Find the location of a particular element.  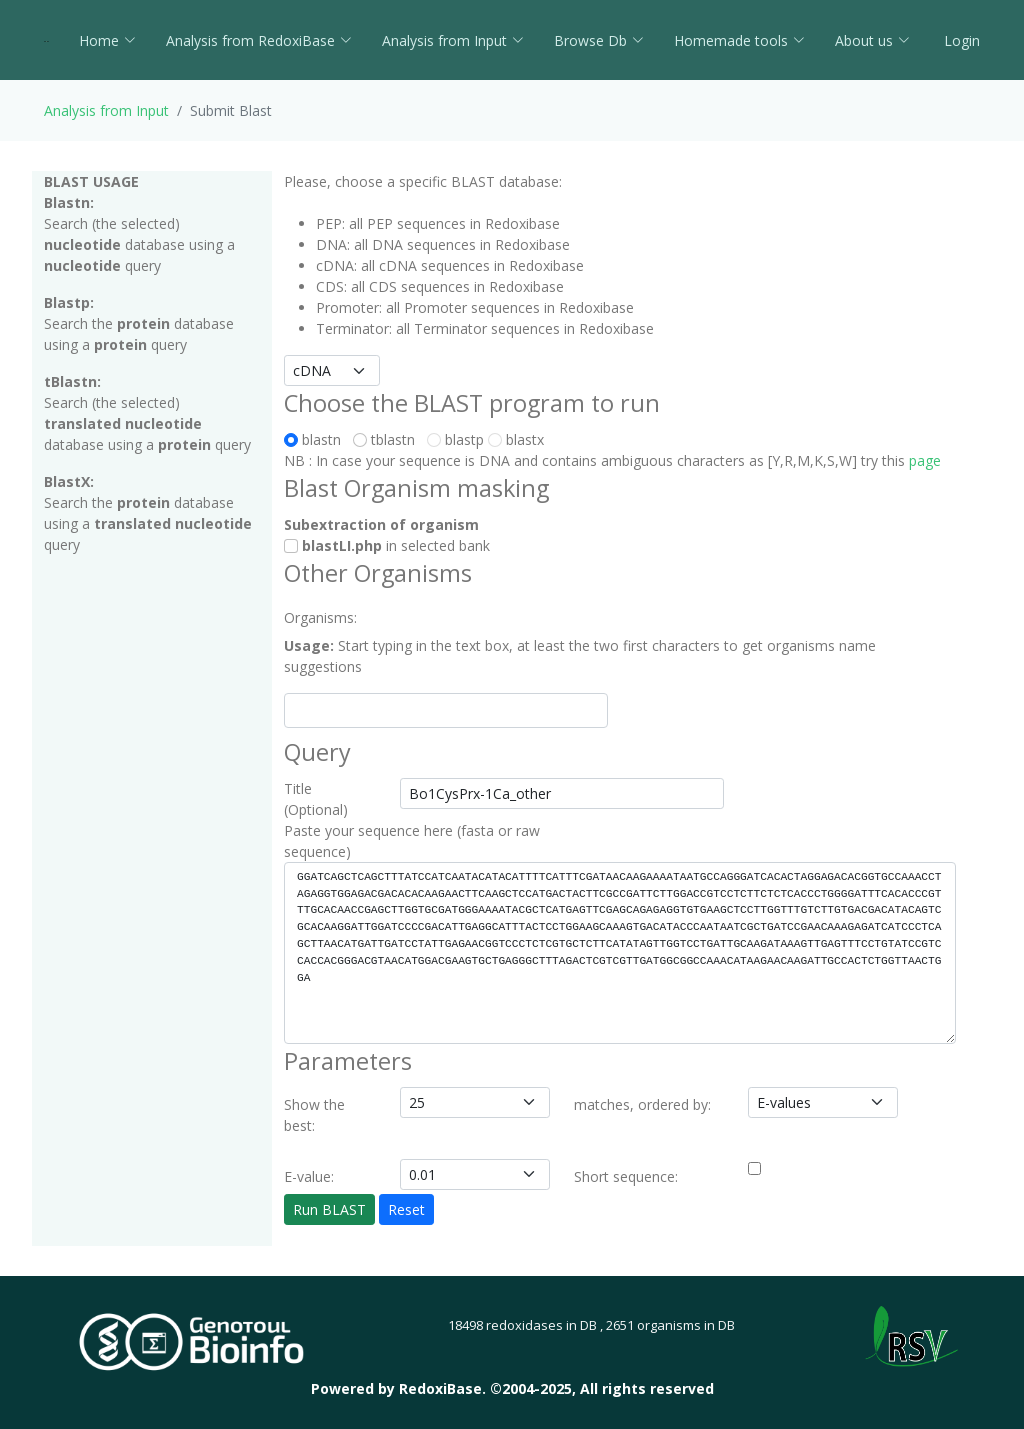

matches, ordered by: is located at coordinates (642, 1104).